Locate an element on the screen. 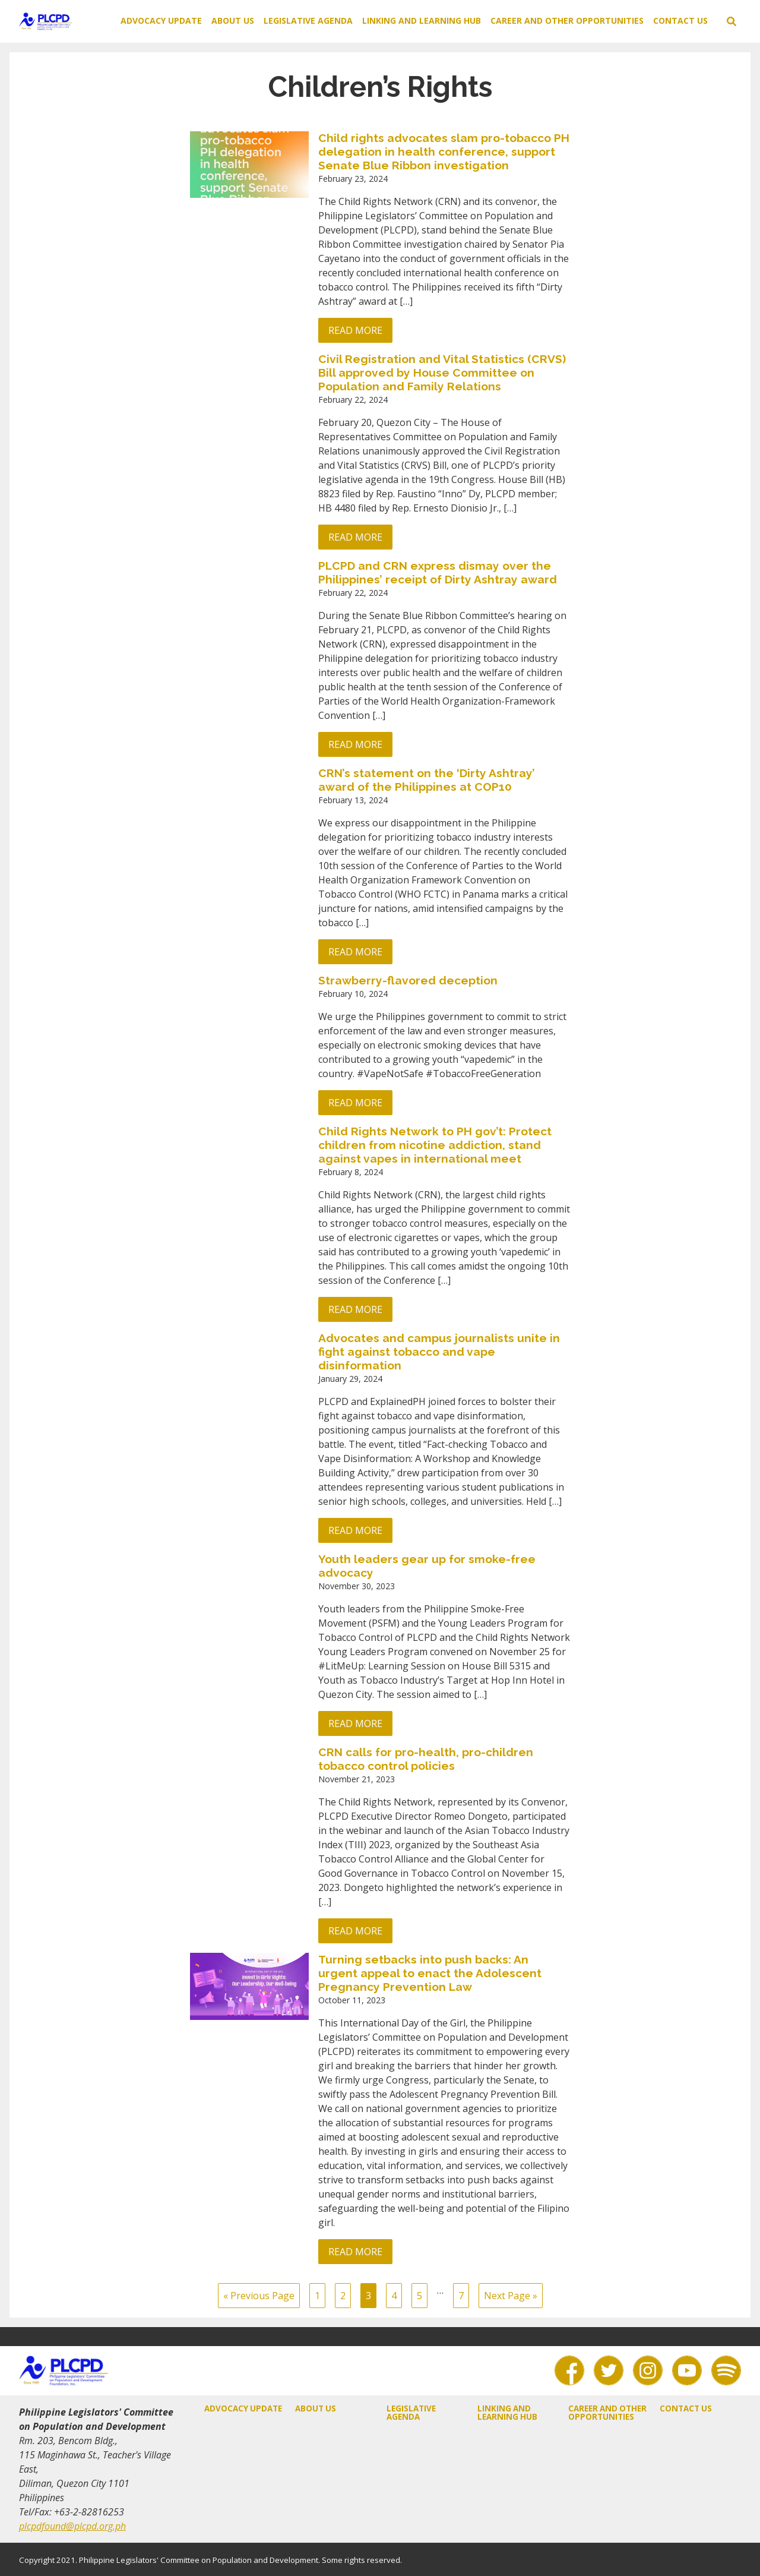  Read more is located at coordinates (355, 330).